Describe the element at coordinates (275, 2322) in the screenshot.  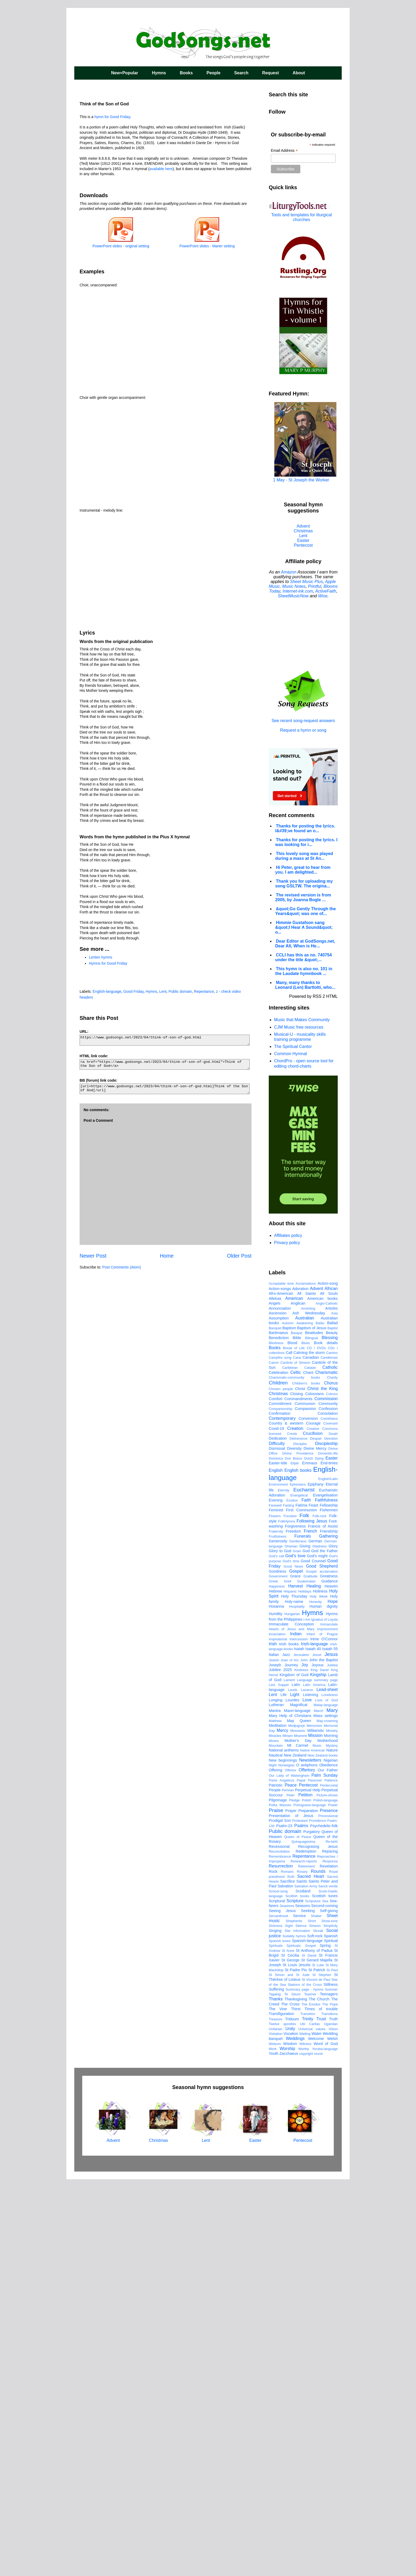
I see `Sickness` at that location.